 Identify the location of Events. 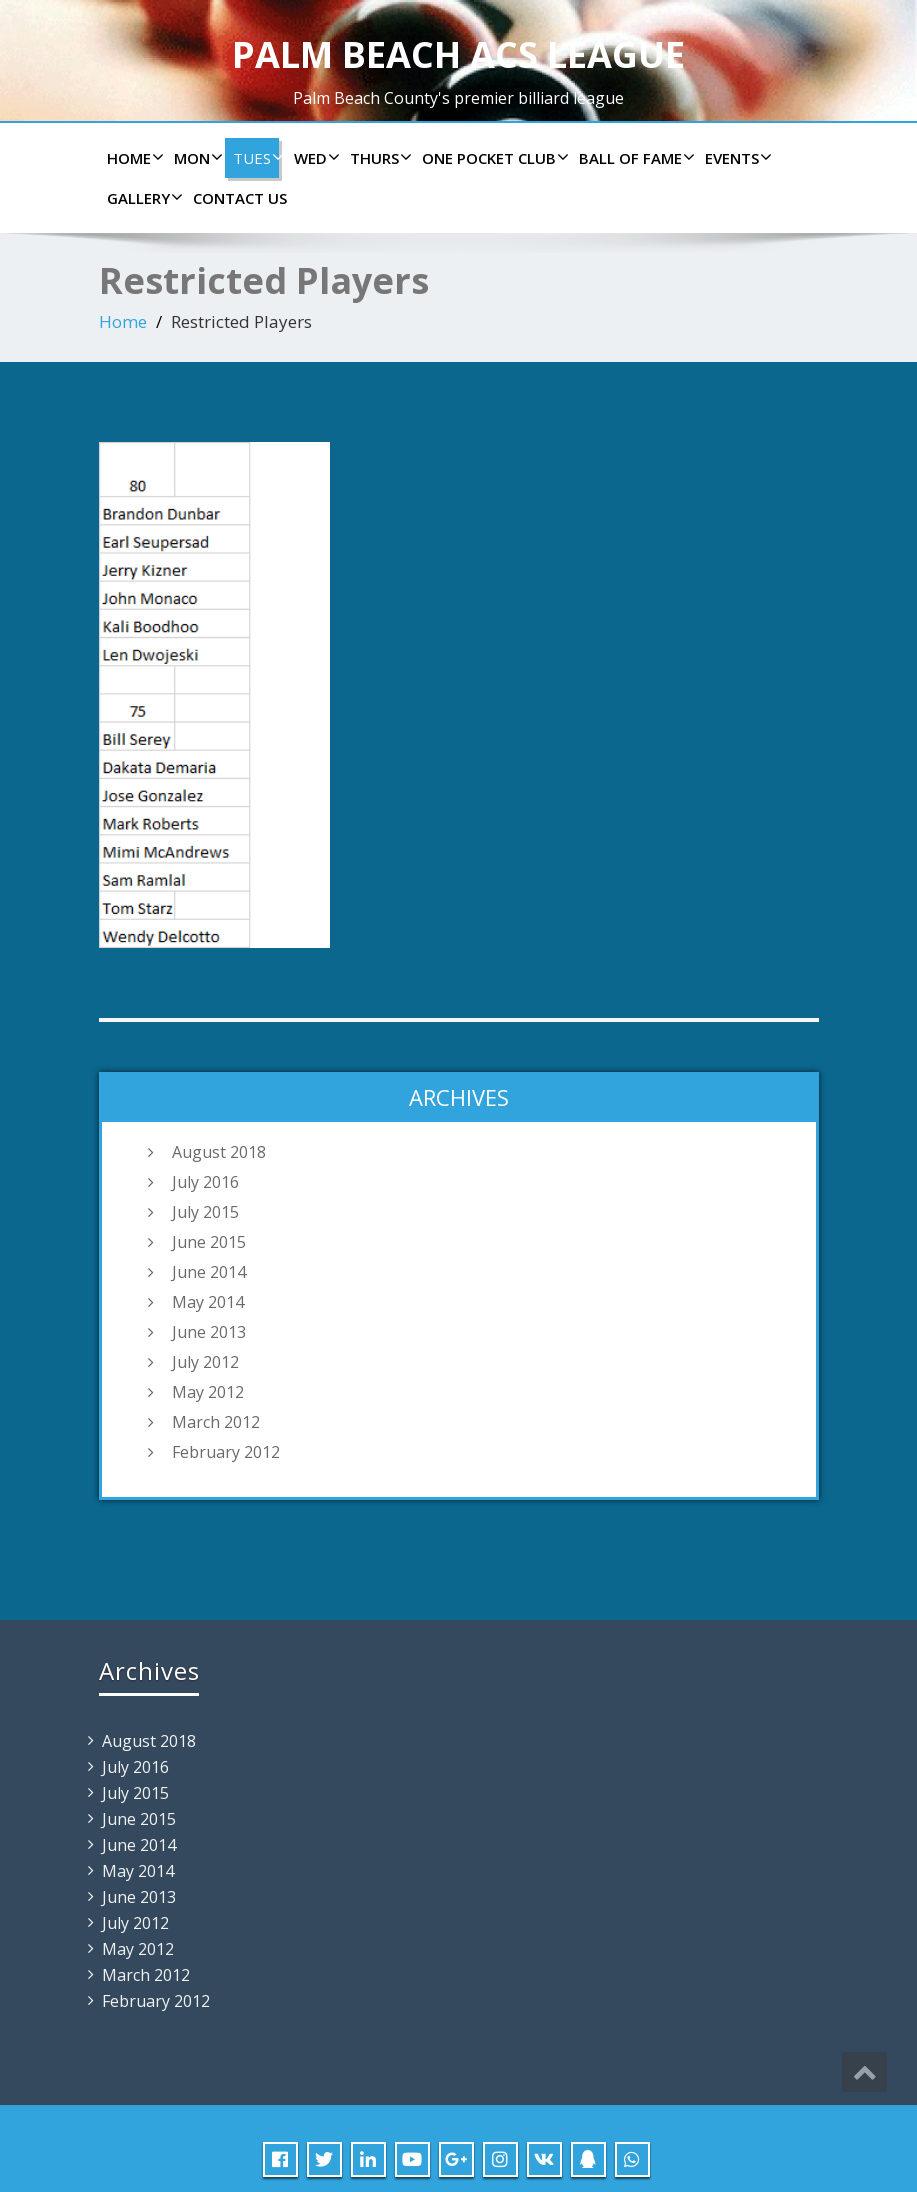
(736, 158).